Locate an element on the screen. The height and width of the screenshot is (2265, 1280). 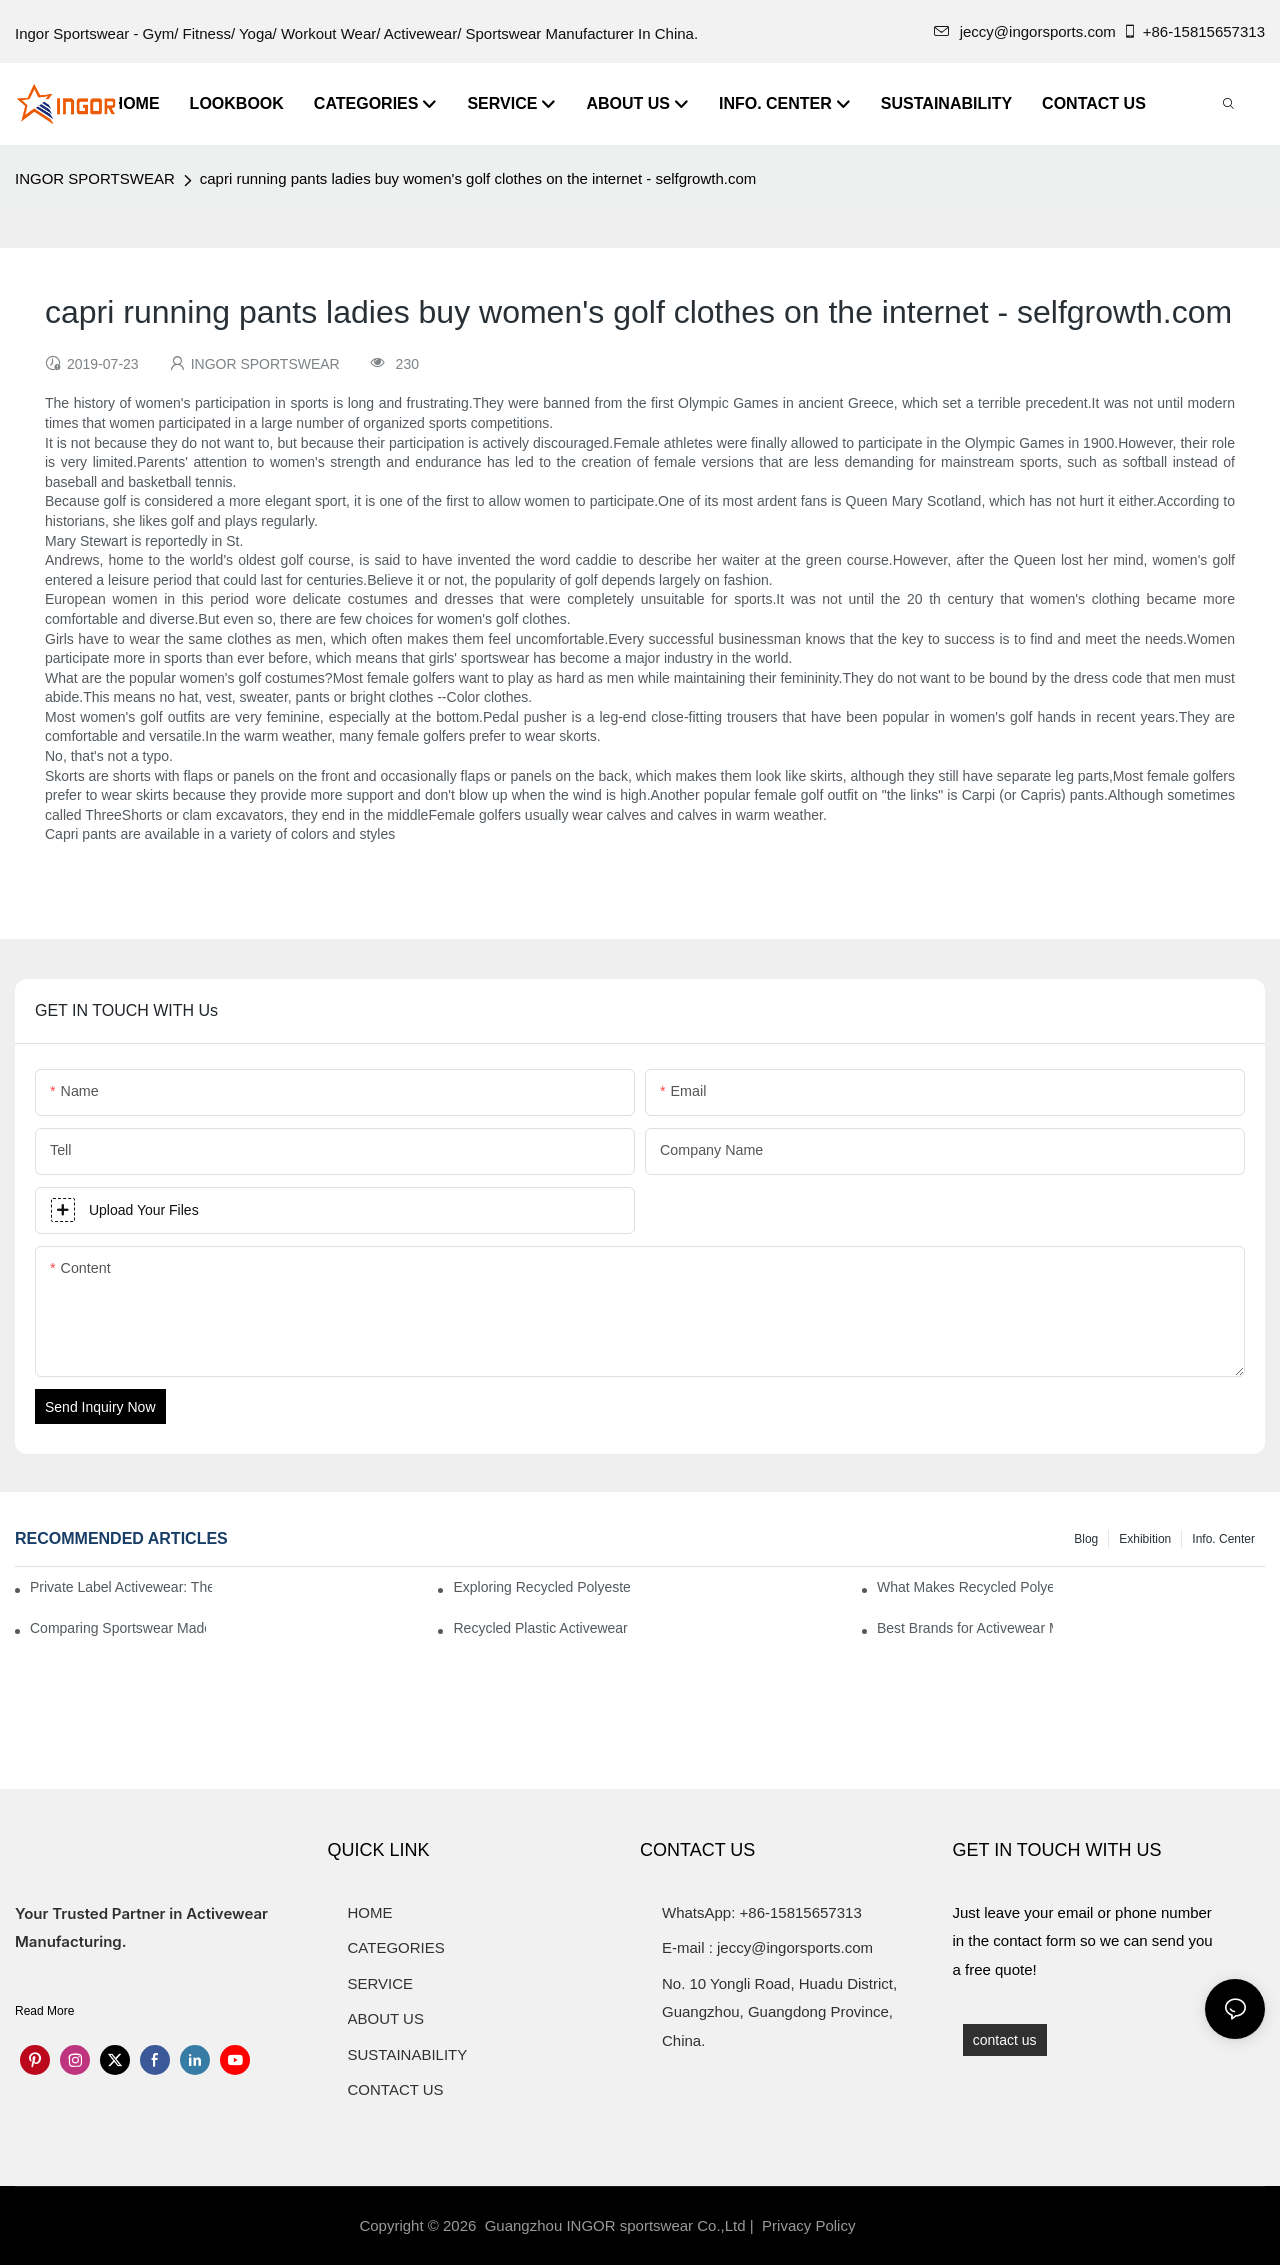
jeccy@ingorsports.com is located at coordinates (1025, 31).